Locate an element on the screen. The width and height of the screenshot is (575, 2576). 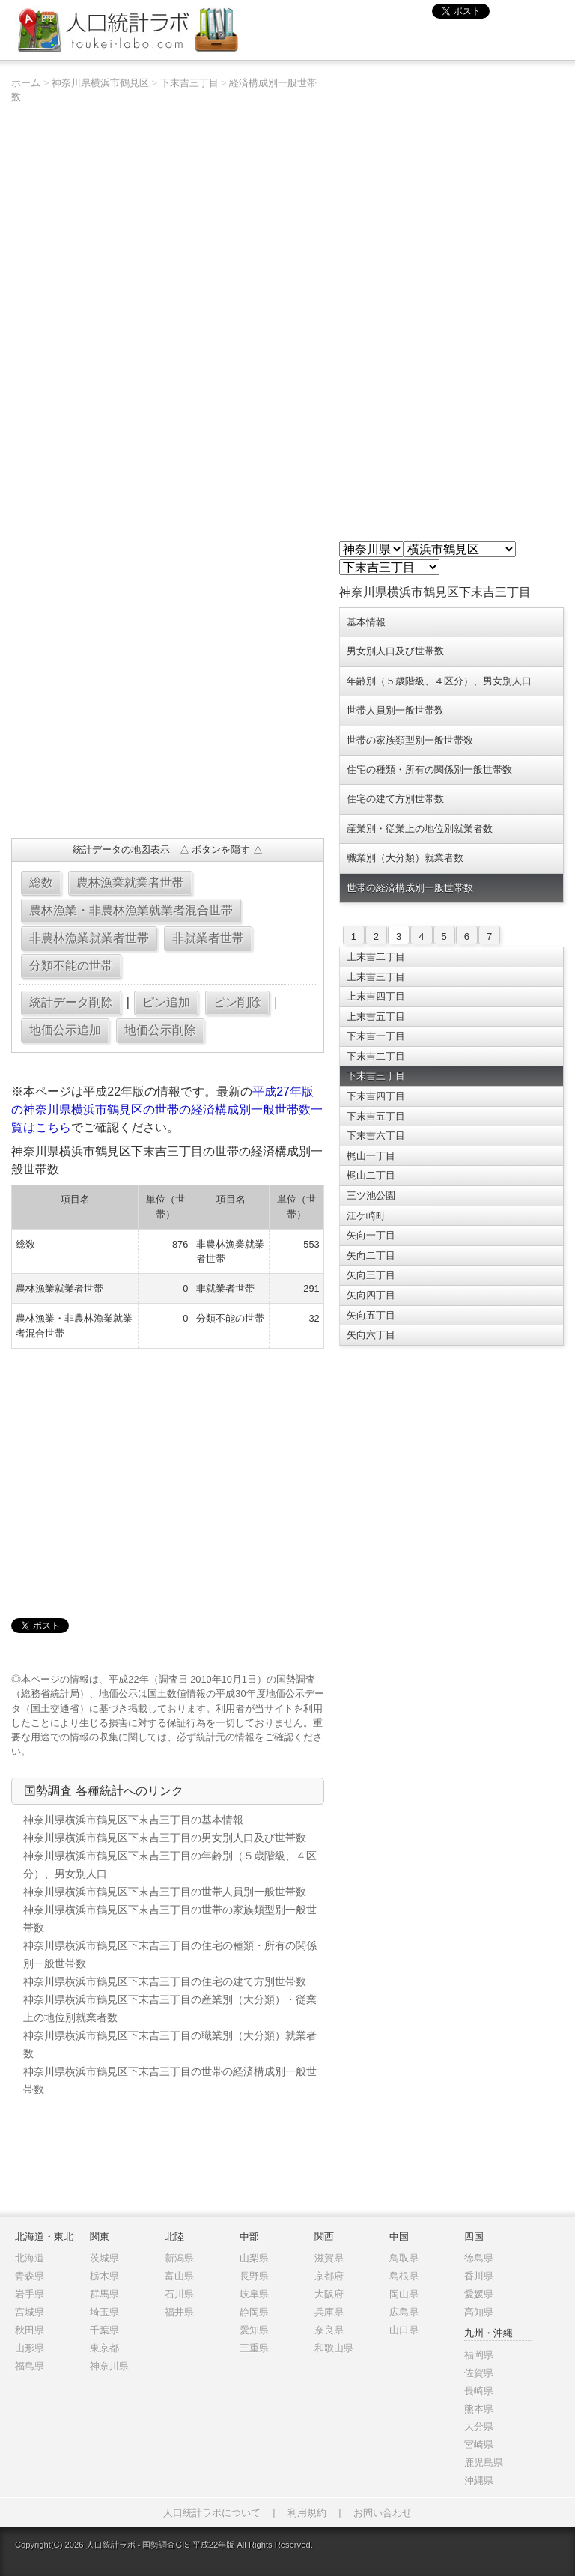
下末吉二丁目 is located at coordinates (376, 1056).